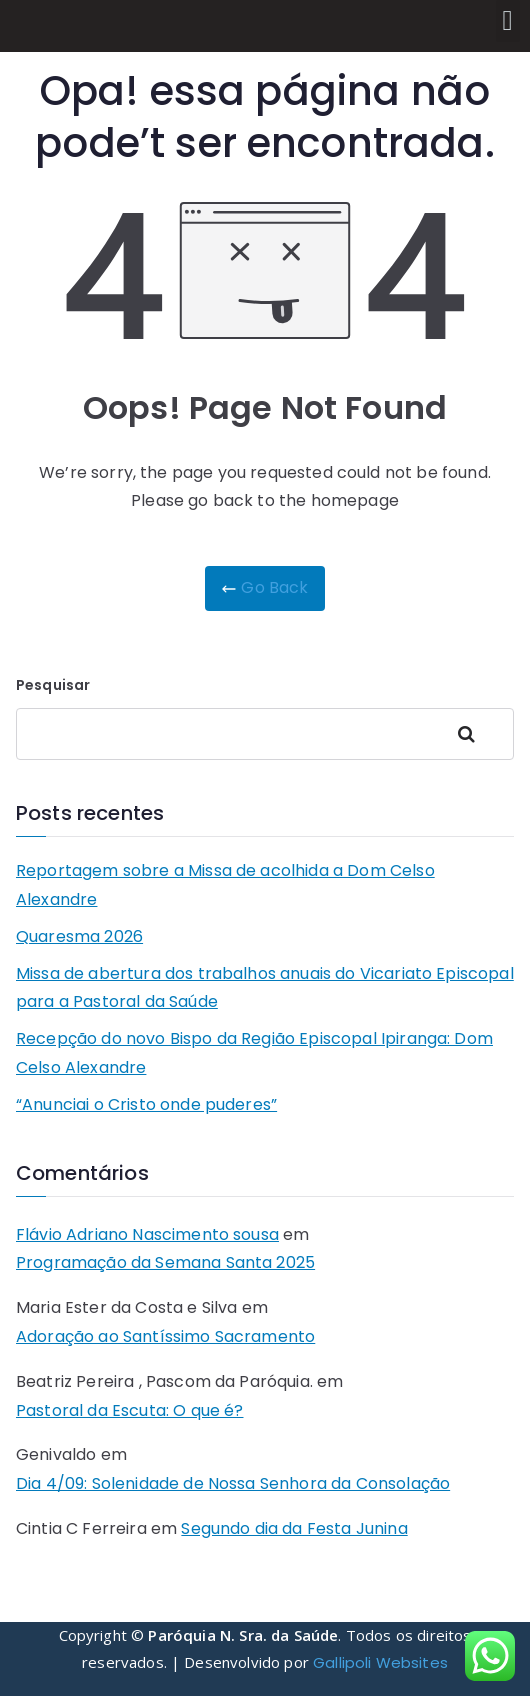 This screenshot has height=1696, width=530. What do you see at coordinates (225, 885) in the screenshot?
I see `Reportagem sobre a Missa de acolhida a Dom Celso Alexandre` at bounding box center [225, 885].